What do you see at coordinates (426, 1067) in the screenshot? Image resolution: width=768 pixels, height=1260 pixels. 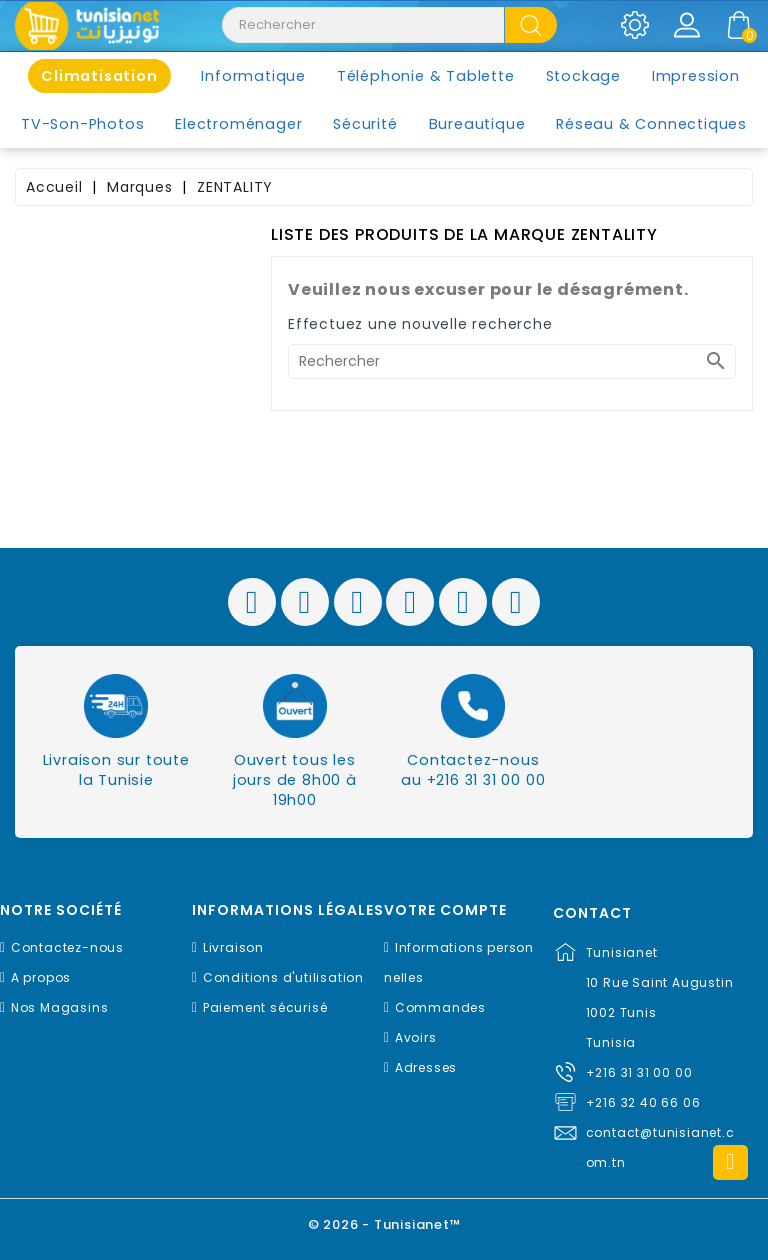 I see `Adresses` at bounding box center [426, 1067].